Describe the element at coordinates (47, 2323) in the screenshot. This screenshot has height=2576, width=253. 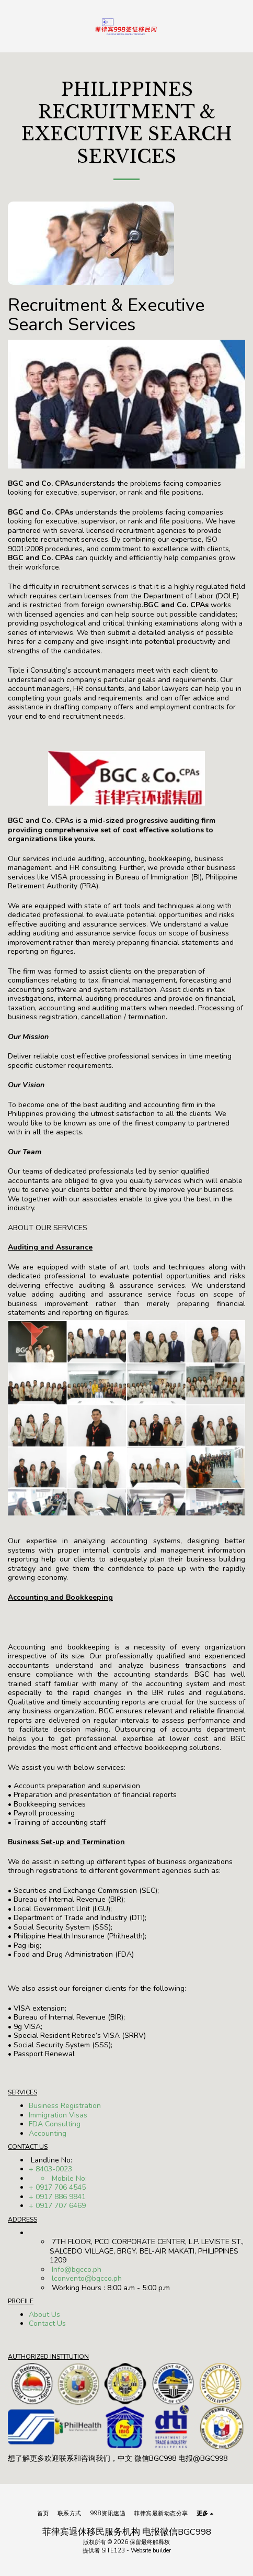
I see `Contact Us` at that location.